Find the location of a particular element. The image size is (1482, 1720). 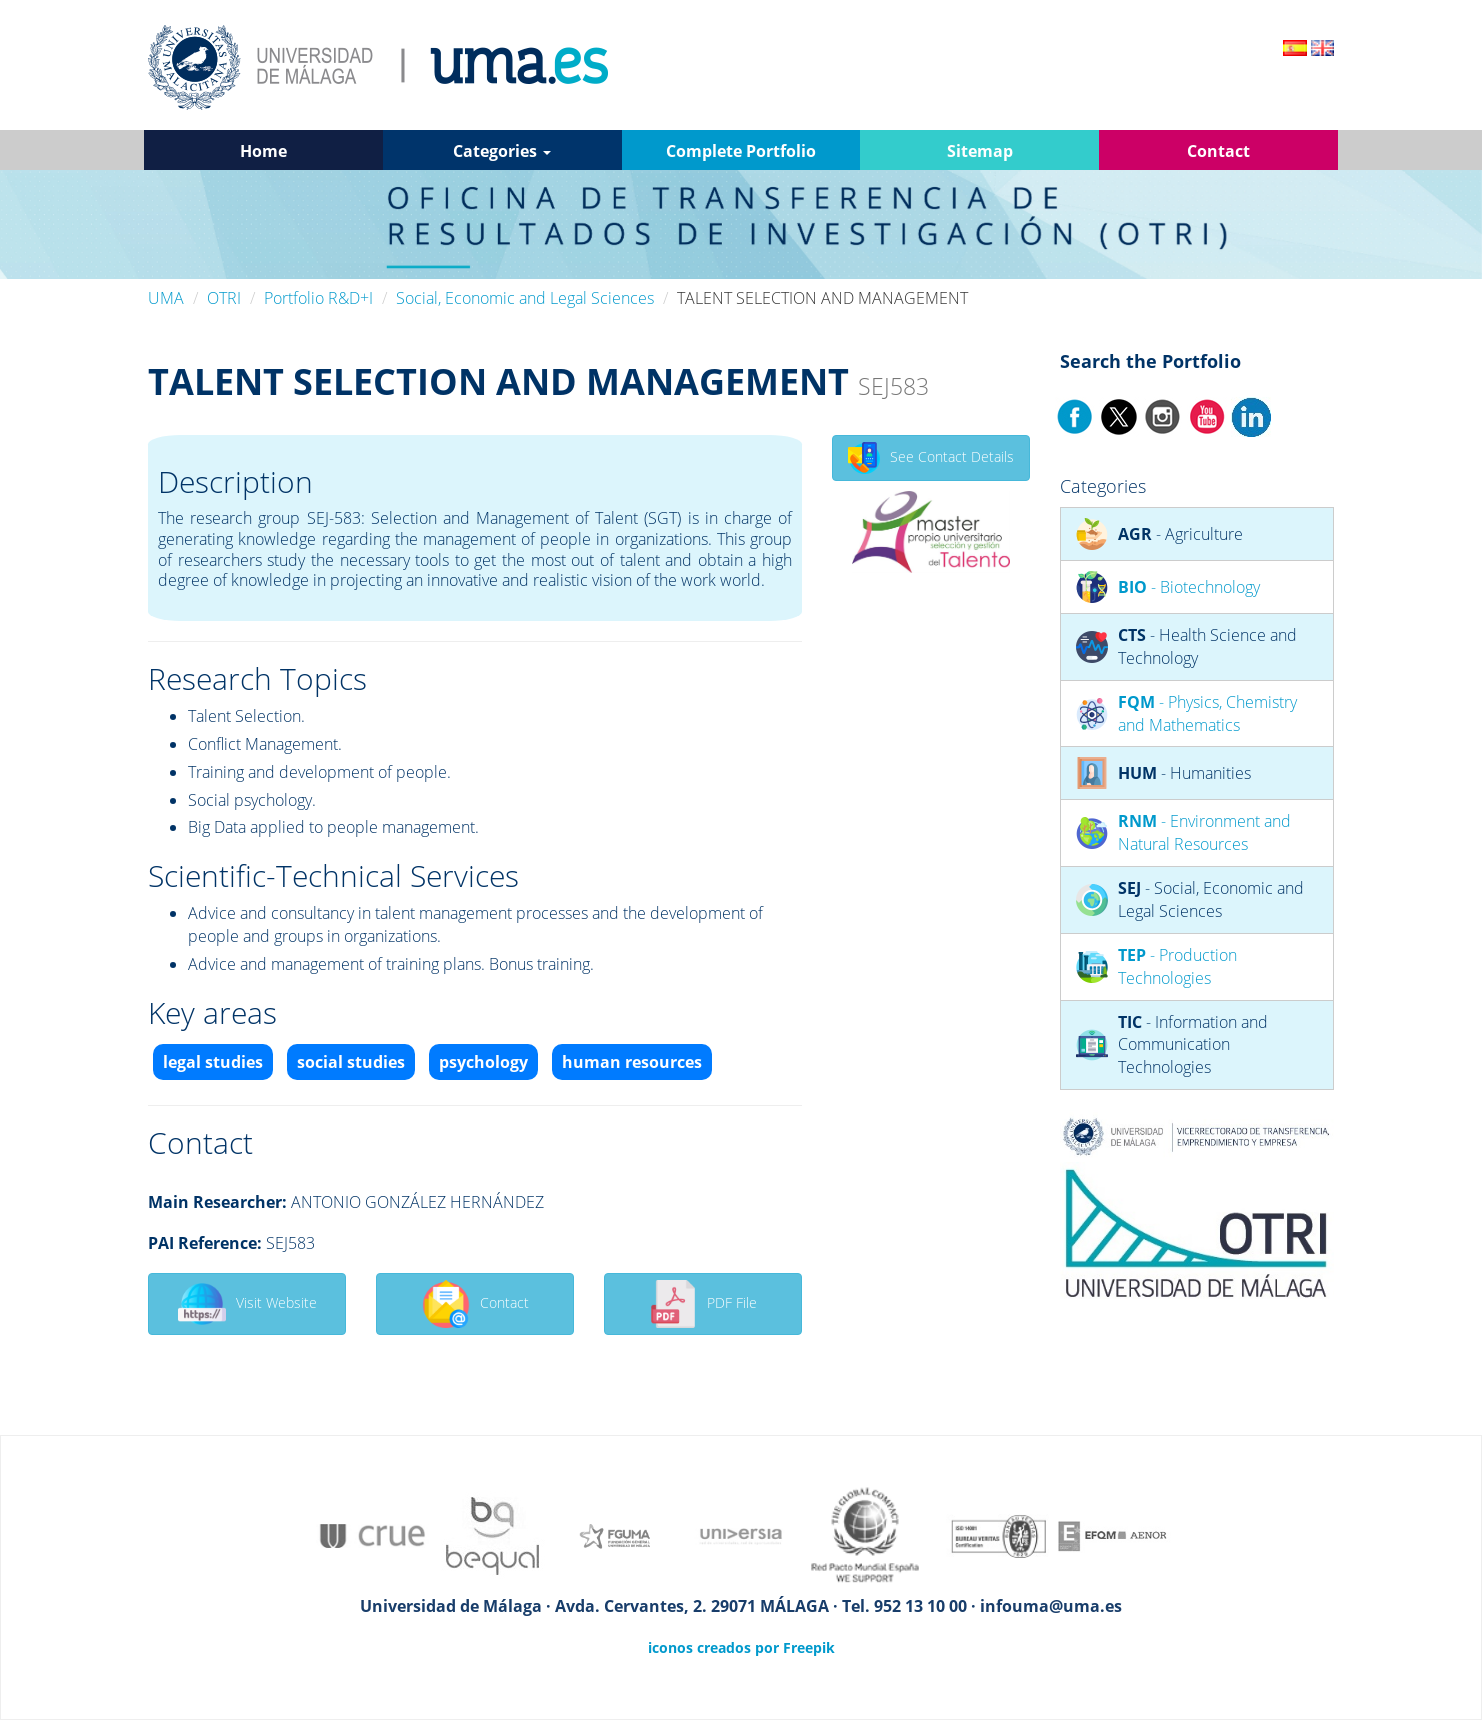

Complete Portfolio [button] is located at coordinates (741, 151).